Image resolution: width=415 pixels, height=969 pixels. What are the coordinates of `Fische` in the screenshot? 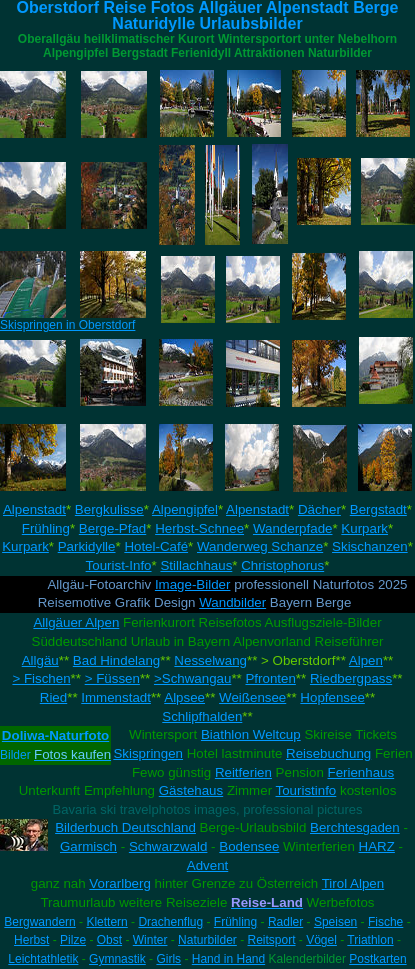 It's located at (385, 922).